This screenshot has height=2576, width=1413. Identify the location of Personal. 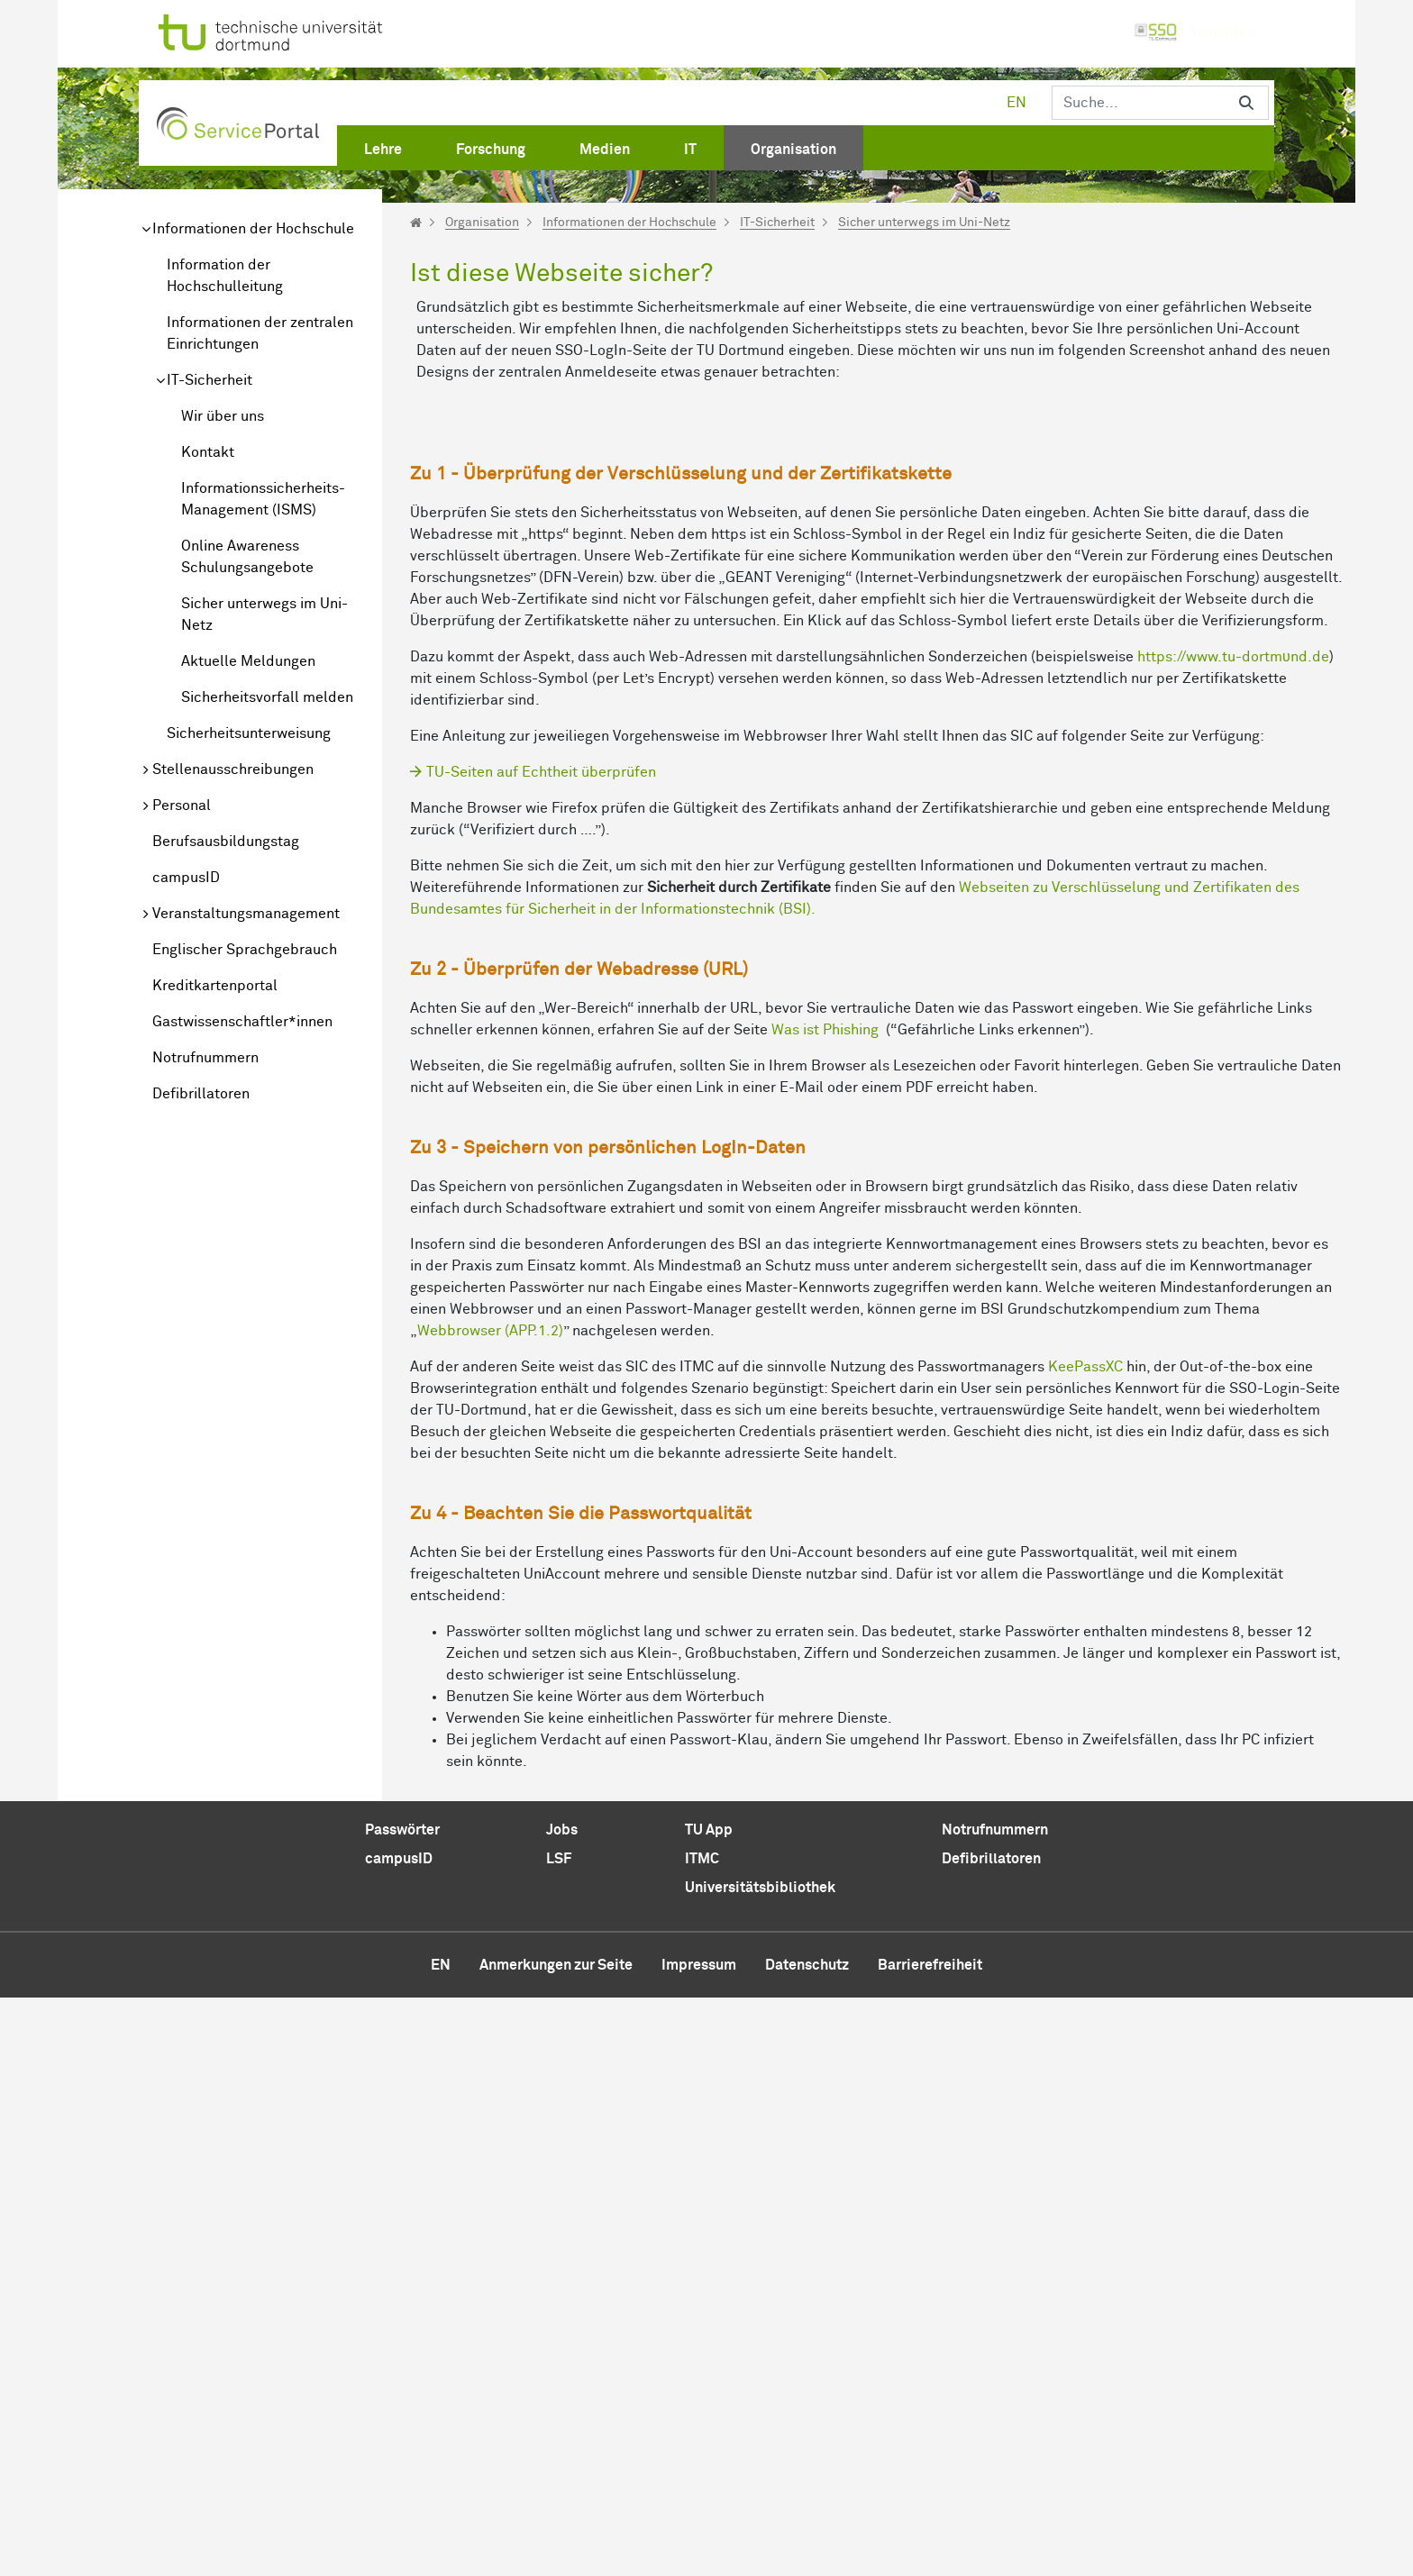
(181, 805).